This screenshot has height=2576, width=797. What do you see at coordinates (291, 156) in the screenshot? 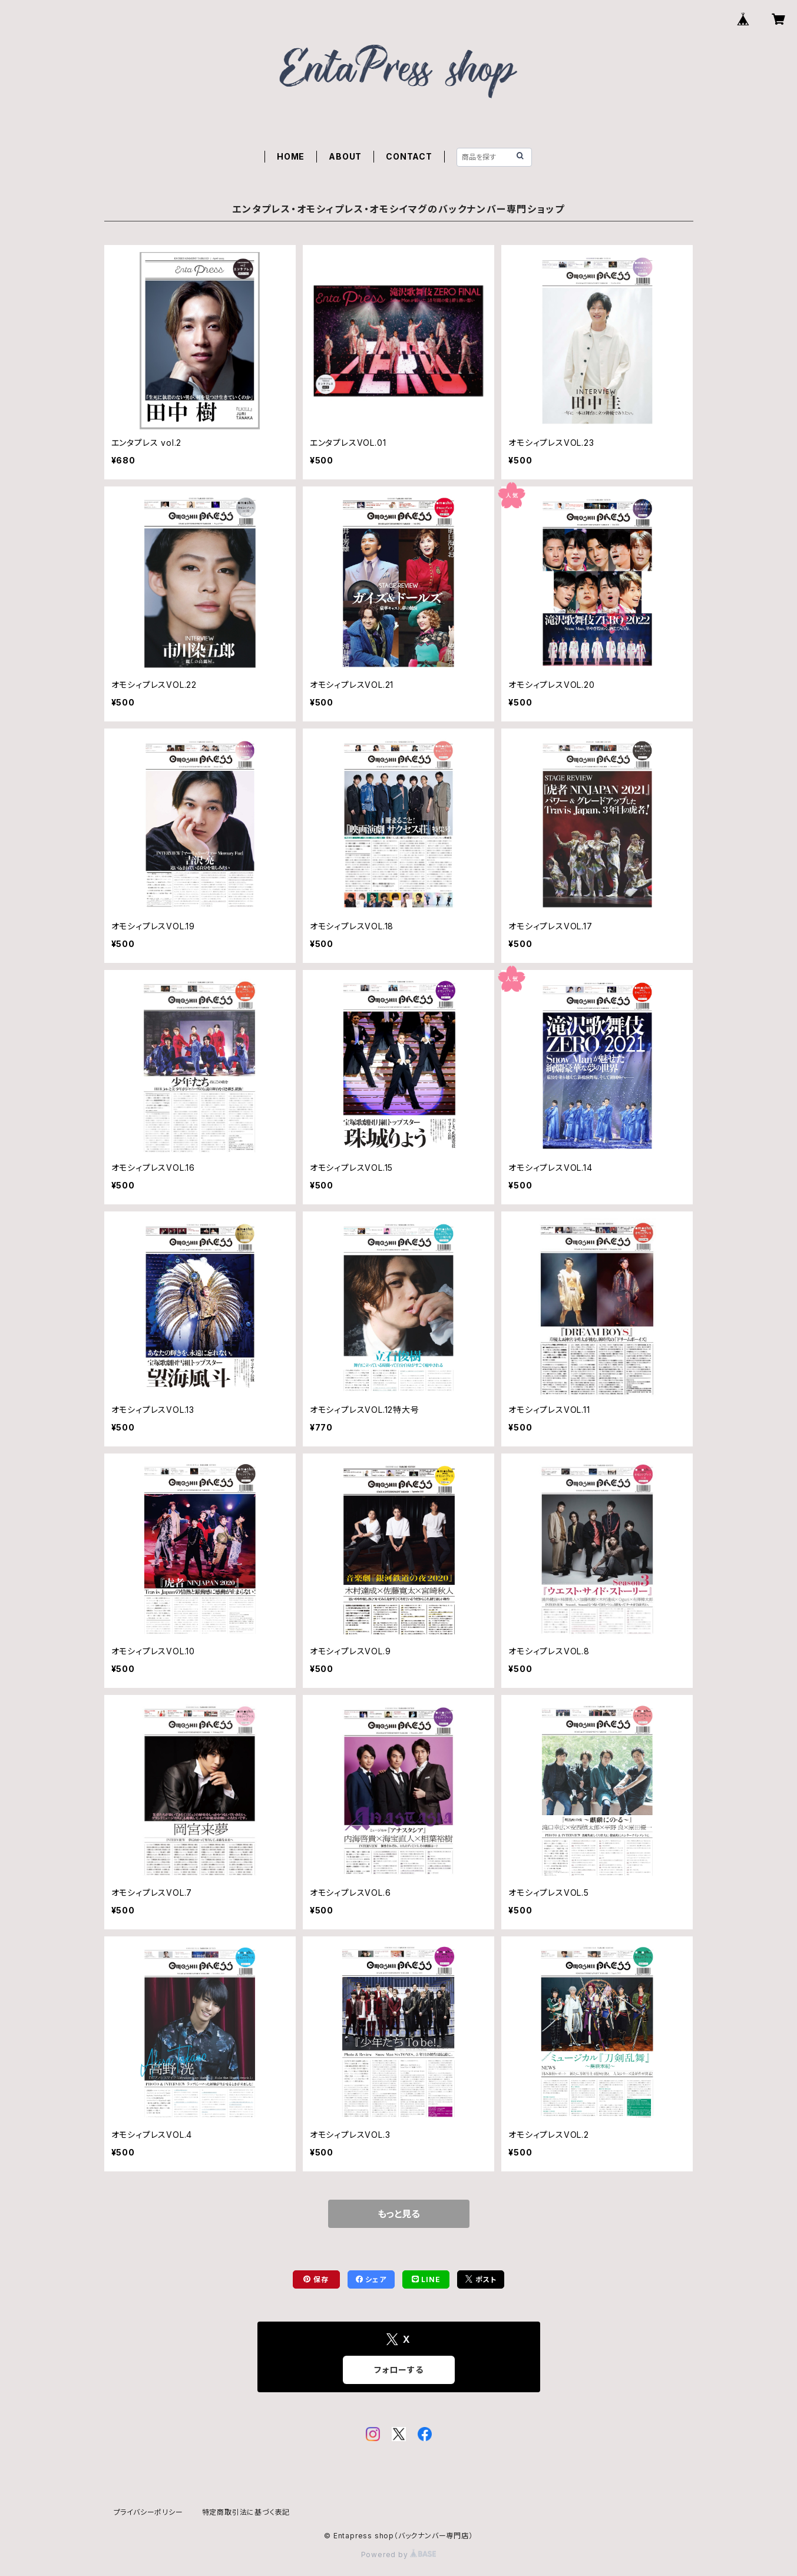
I see `HOME` at bounding box center [291, 156].